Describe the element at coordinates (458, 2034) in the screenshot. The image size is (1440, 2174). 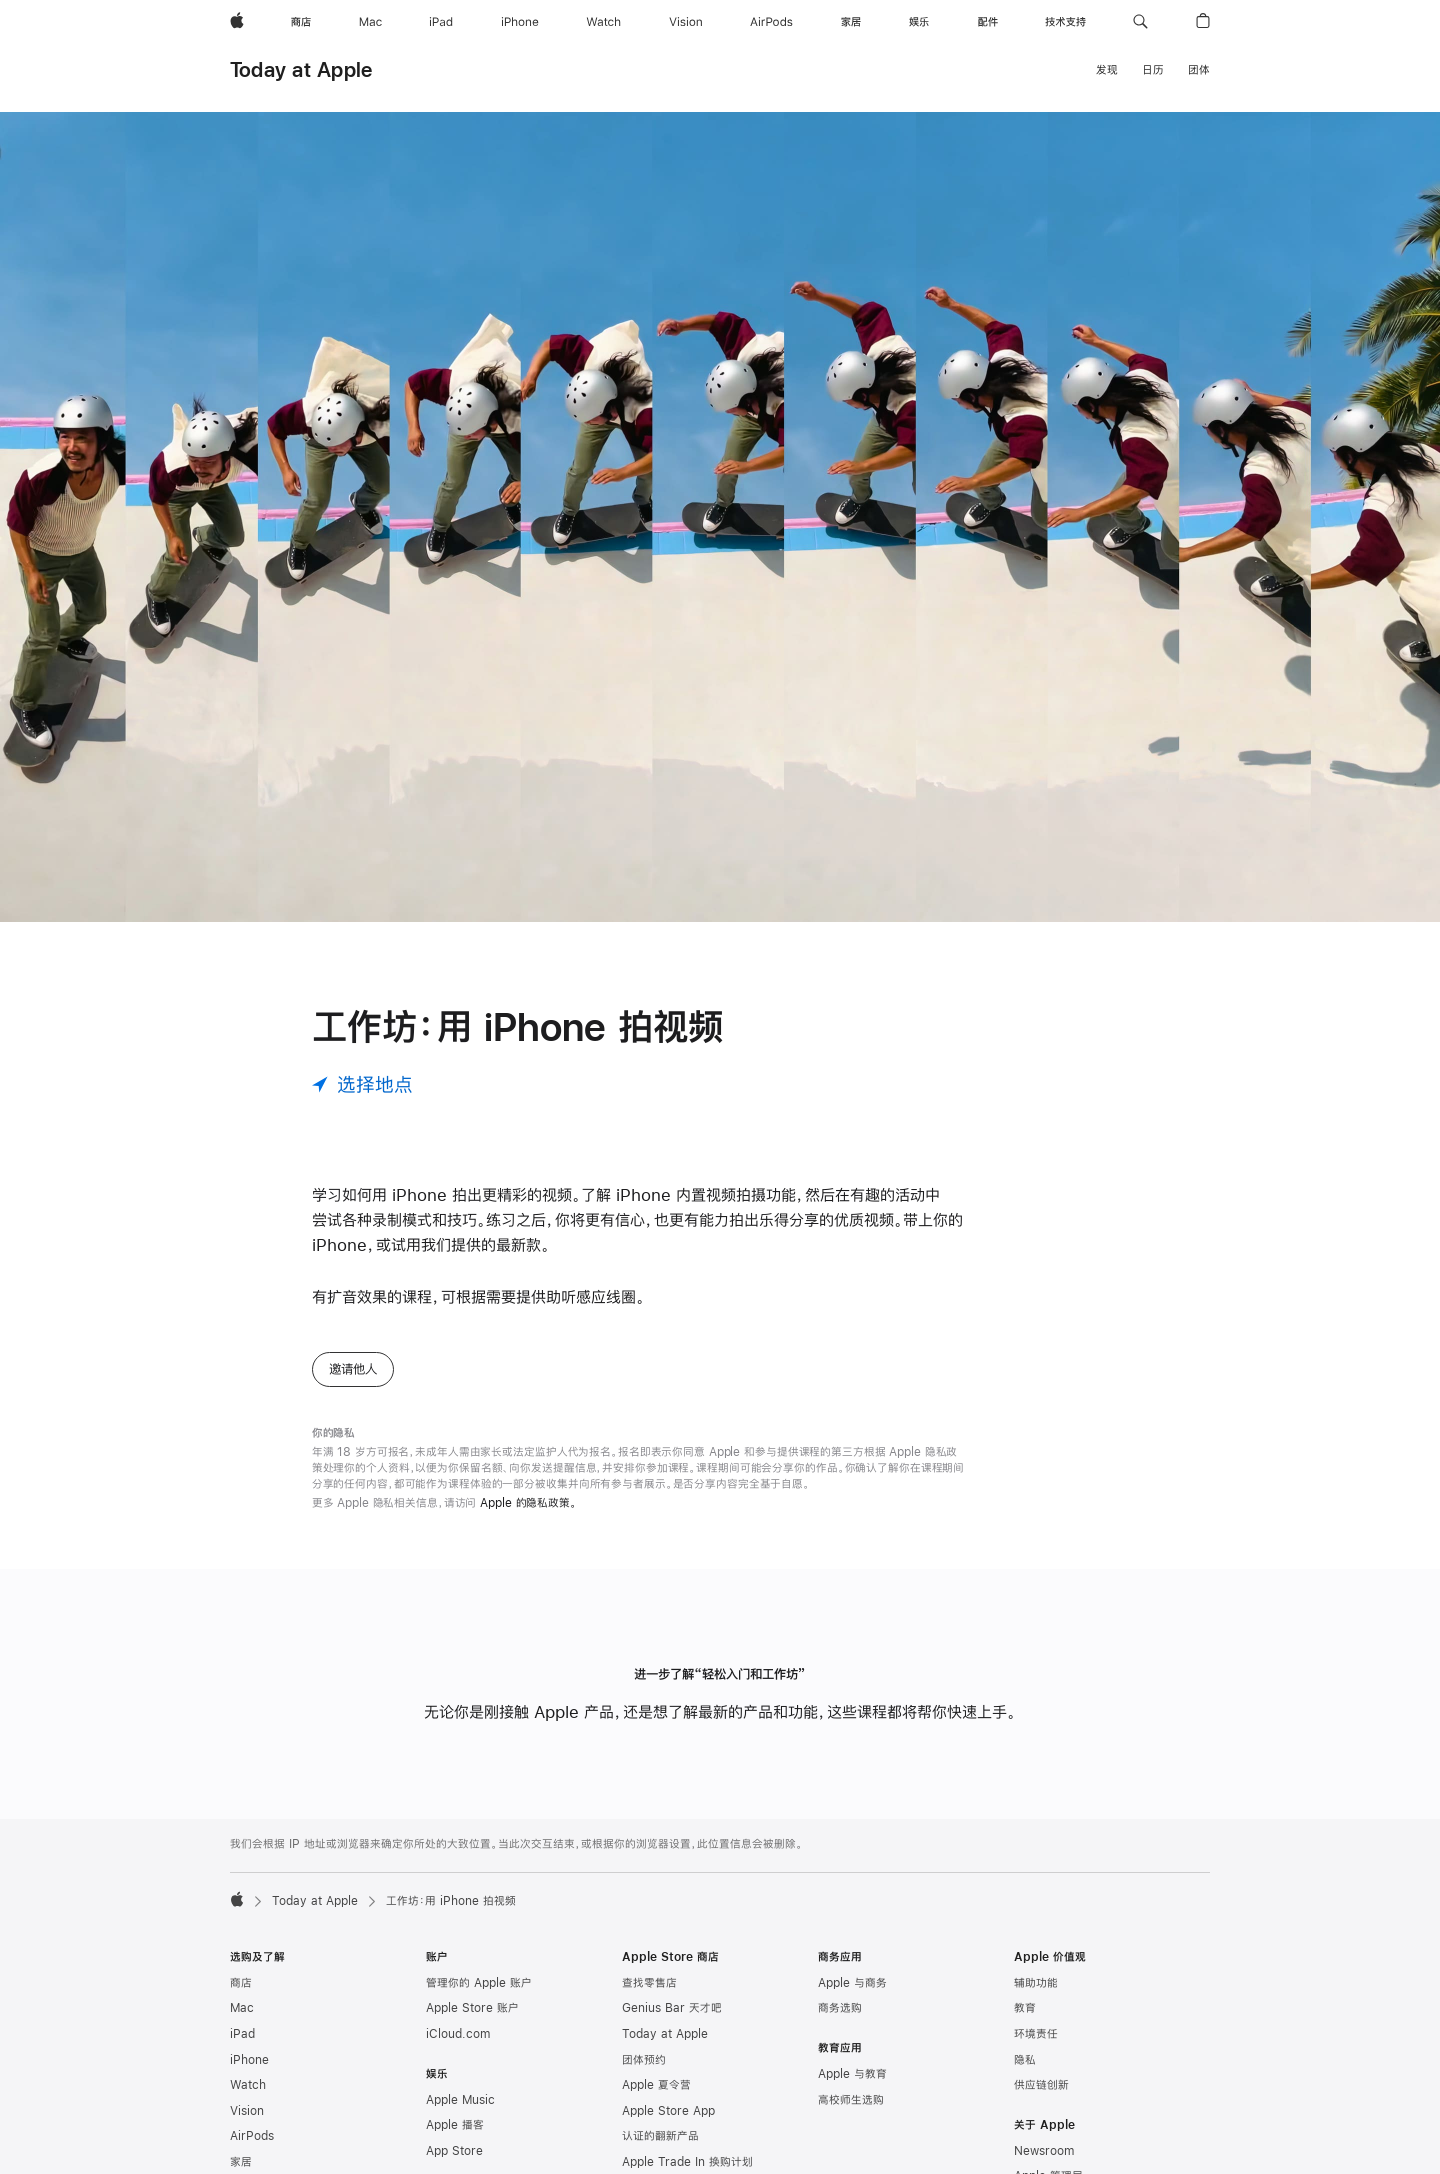
I see `iCloud.com` at that location.